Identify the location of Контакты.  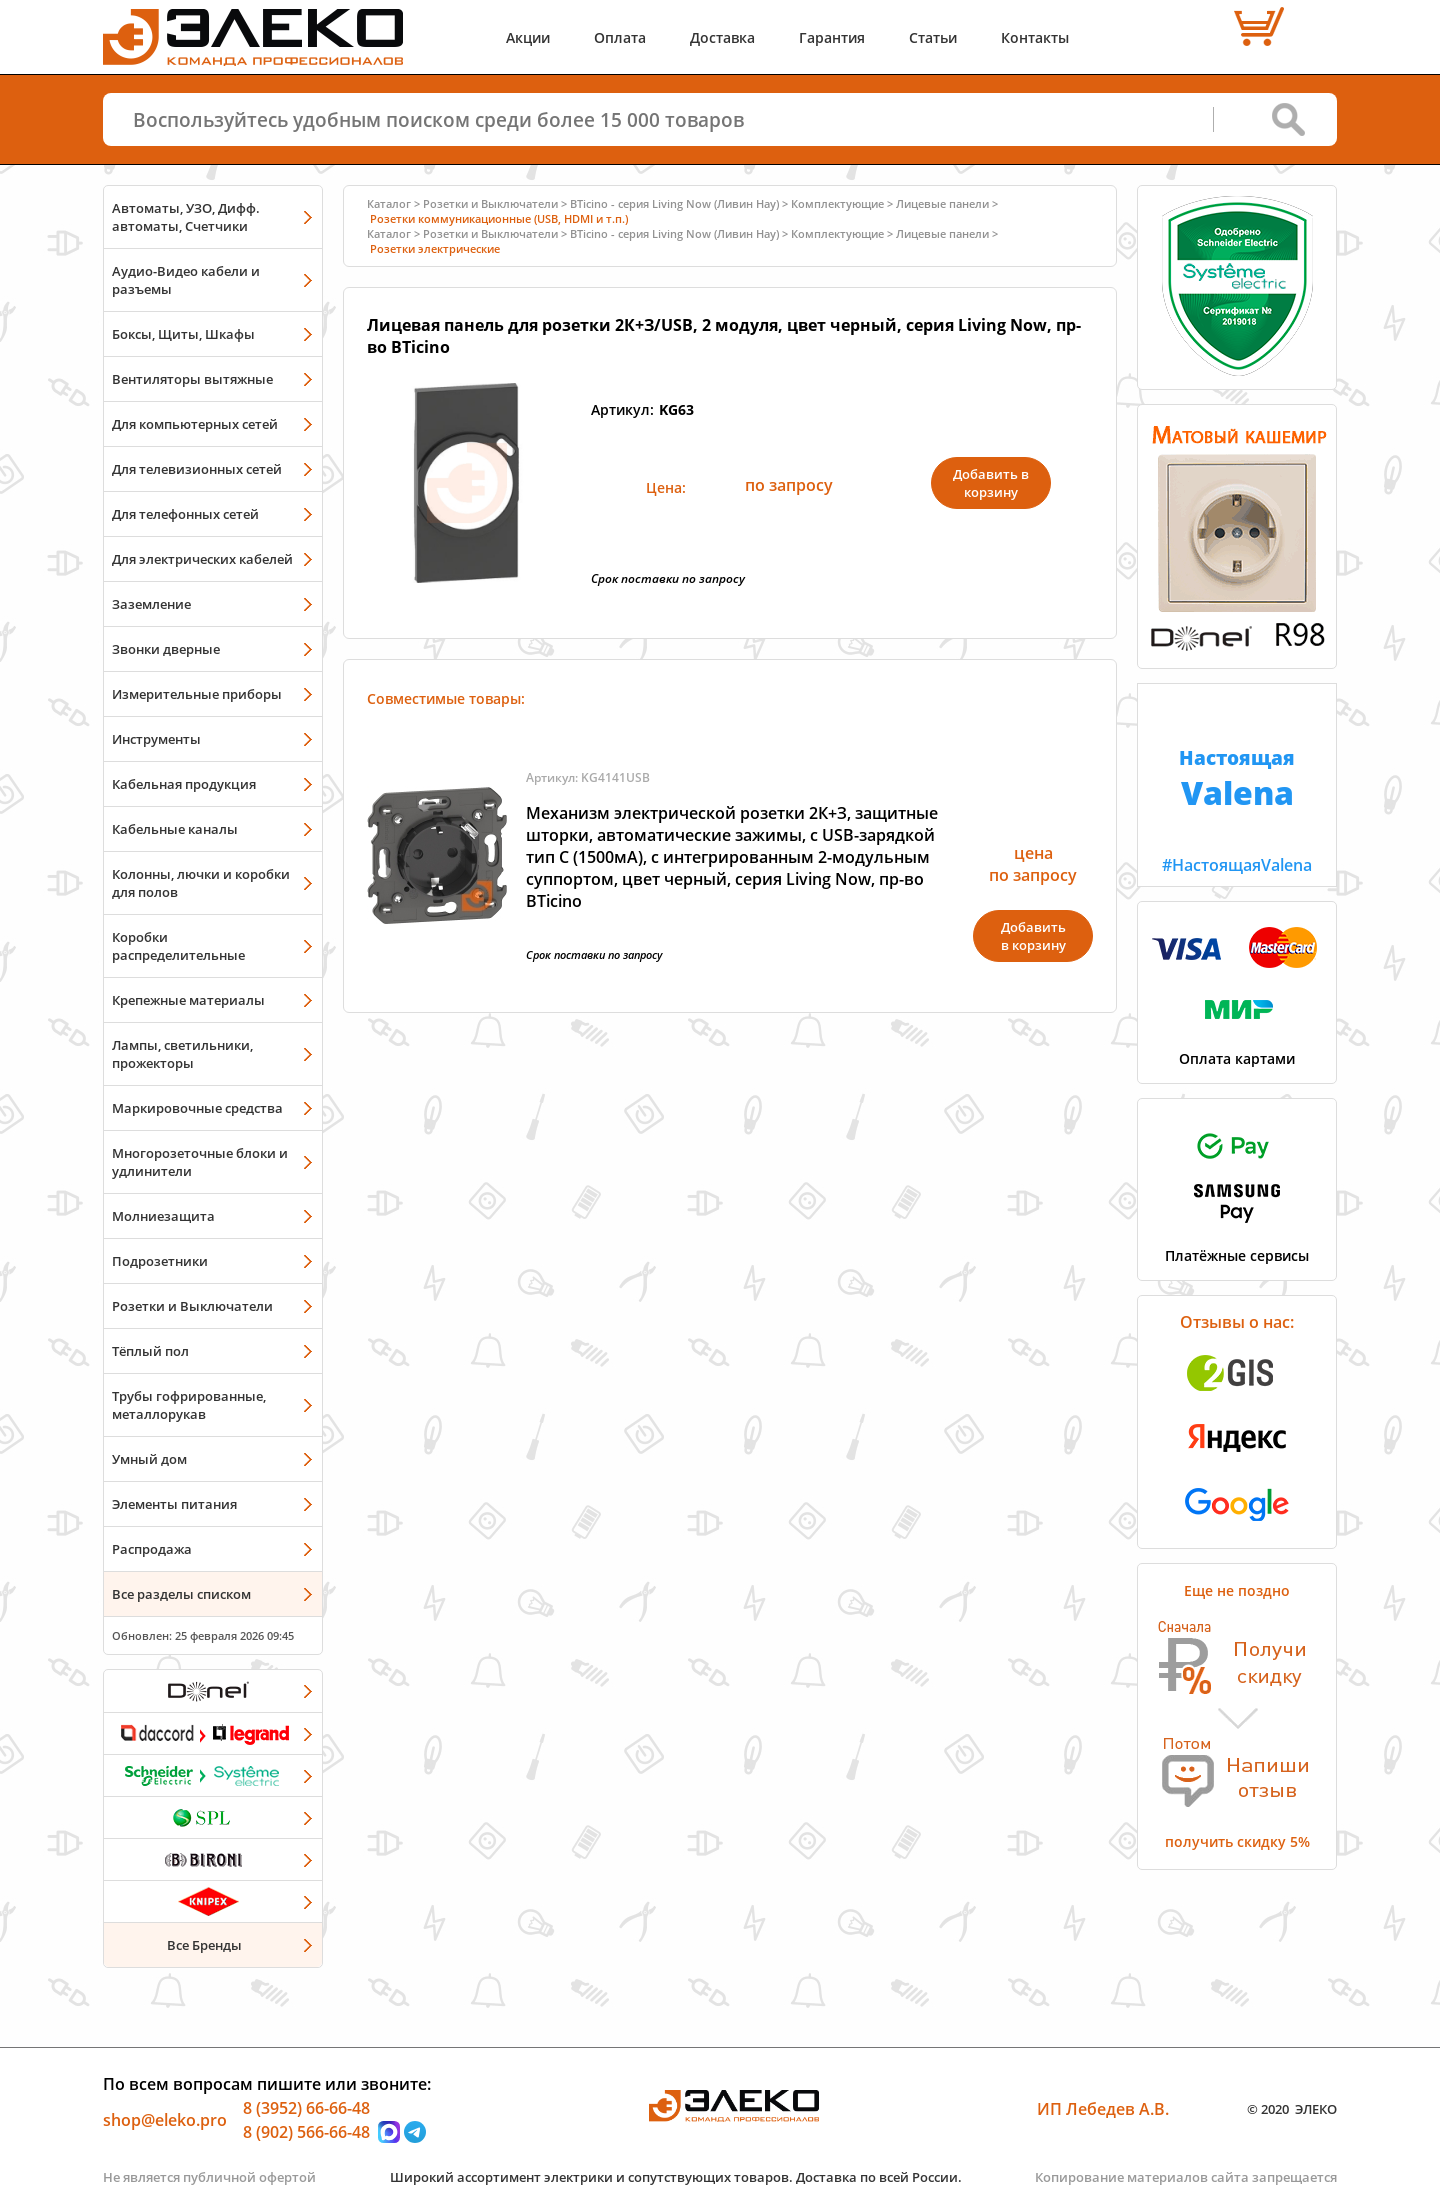
(1035, 37).